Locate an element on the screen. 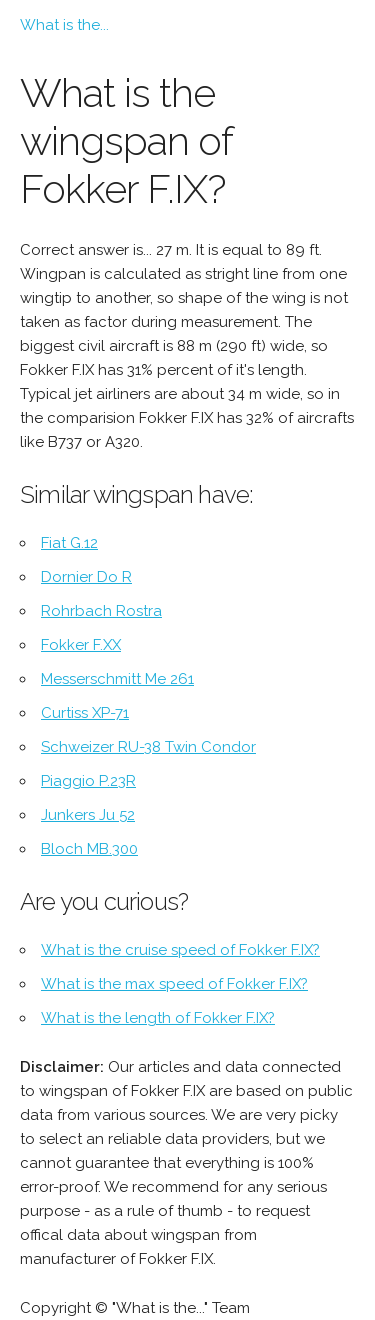 Image resolution: width=375 pixels, height=1320 pixels. What is the cruise speed of Fokker F.IX? is located at coordinates (180, 950).